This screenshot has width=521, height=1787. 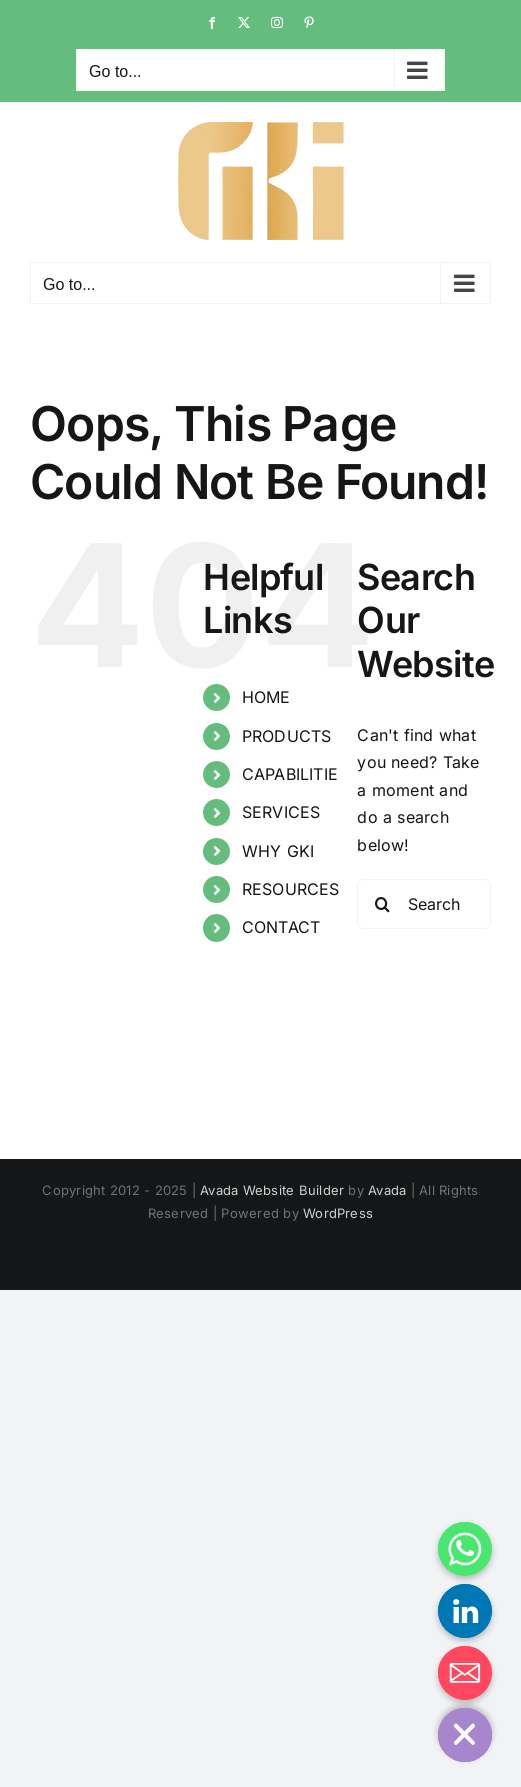 I want to click on CONTACT, so click(x=281, y=927).